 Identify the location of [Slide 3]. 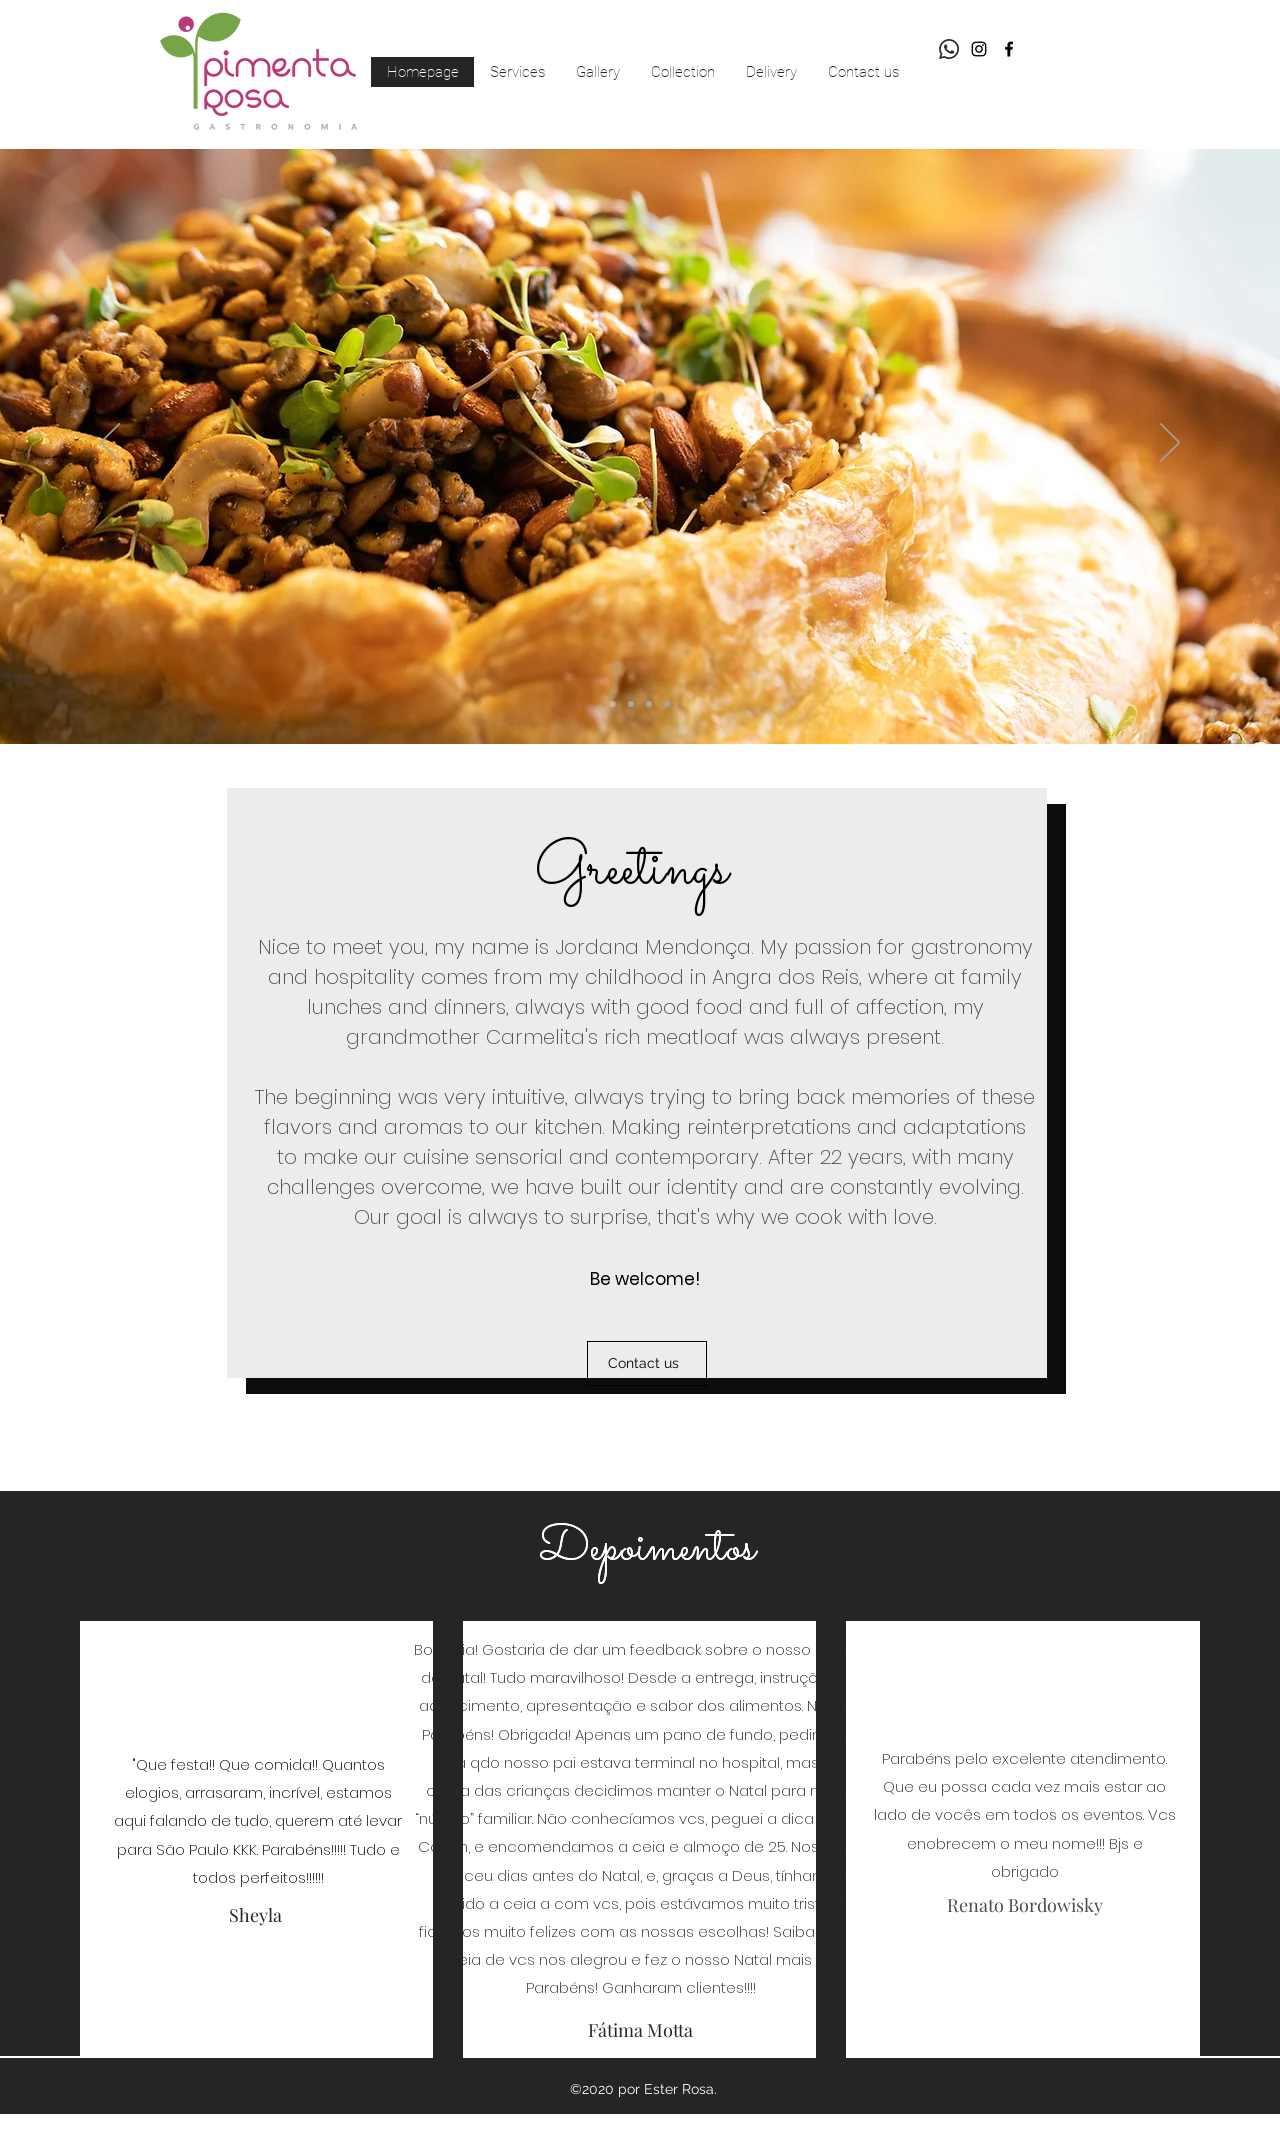
(613, 704).